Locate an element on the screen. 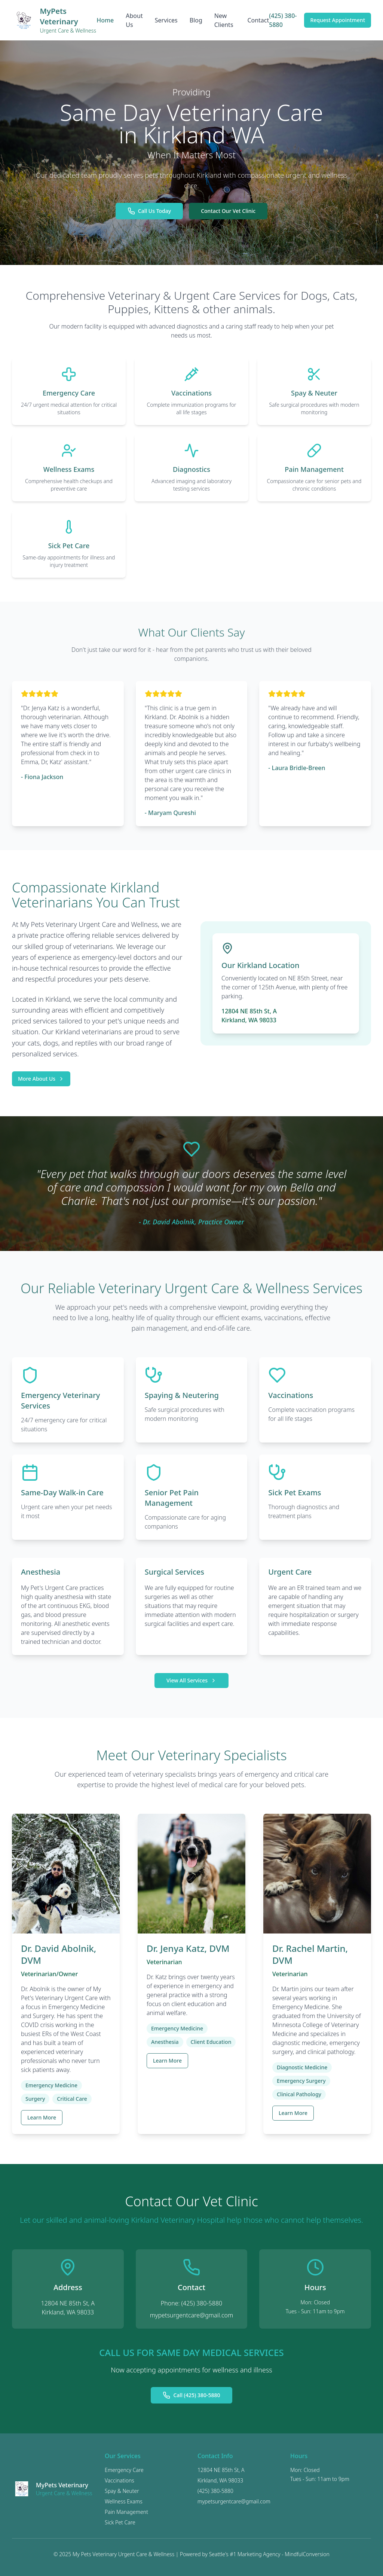 This screenshot has width=383, height=2576. Learn More is located at coordinates (41, 2117).